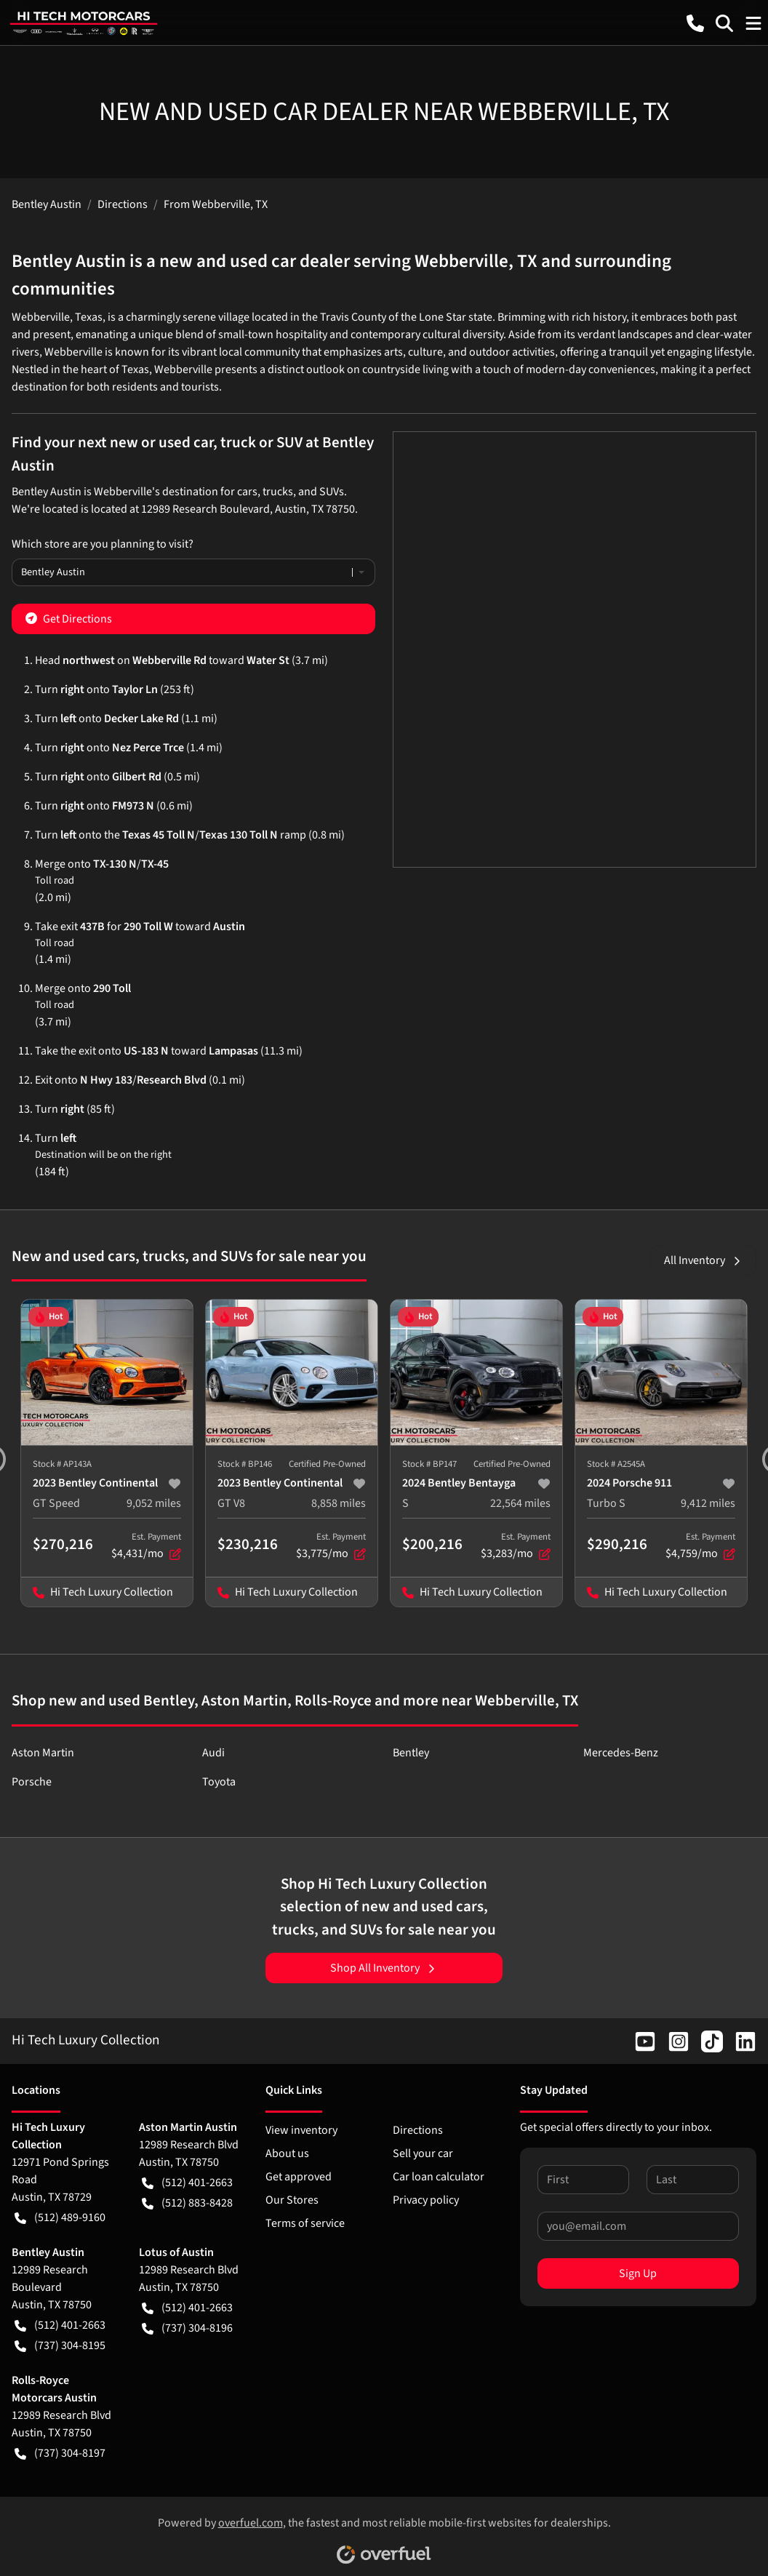 This screenshot has height=2576, width=768. What do you see at coordinates (247, 492) in the screenshot?
I see `cars` at bounding box center [247, 492].